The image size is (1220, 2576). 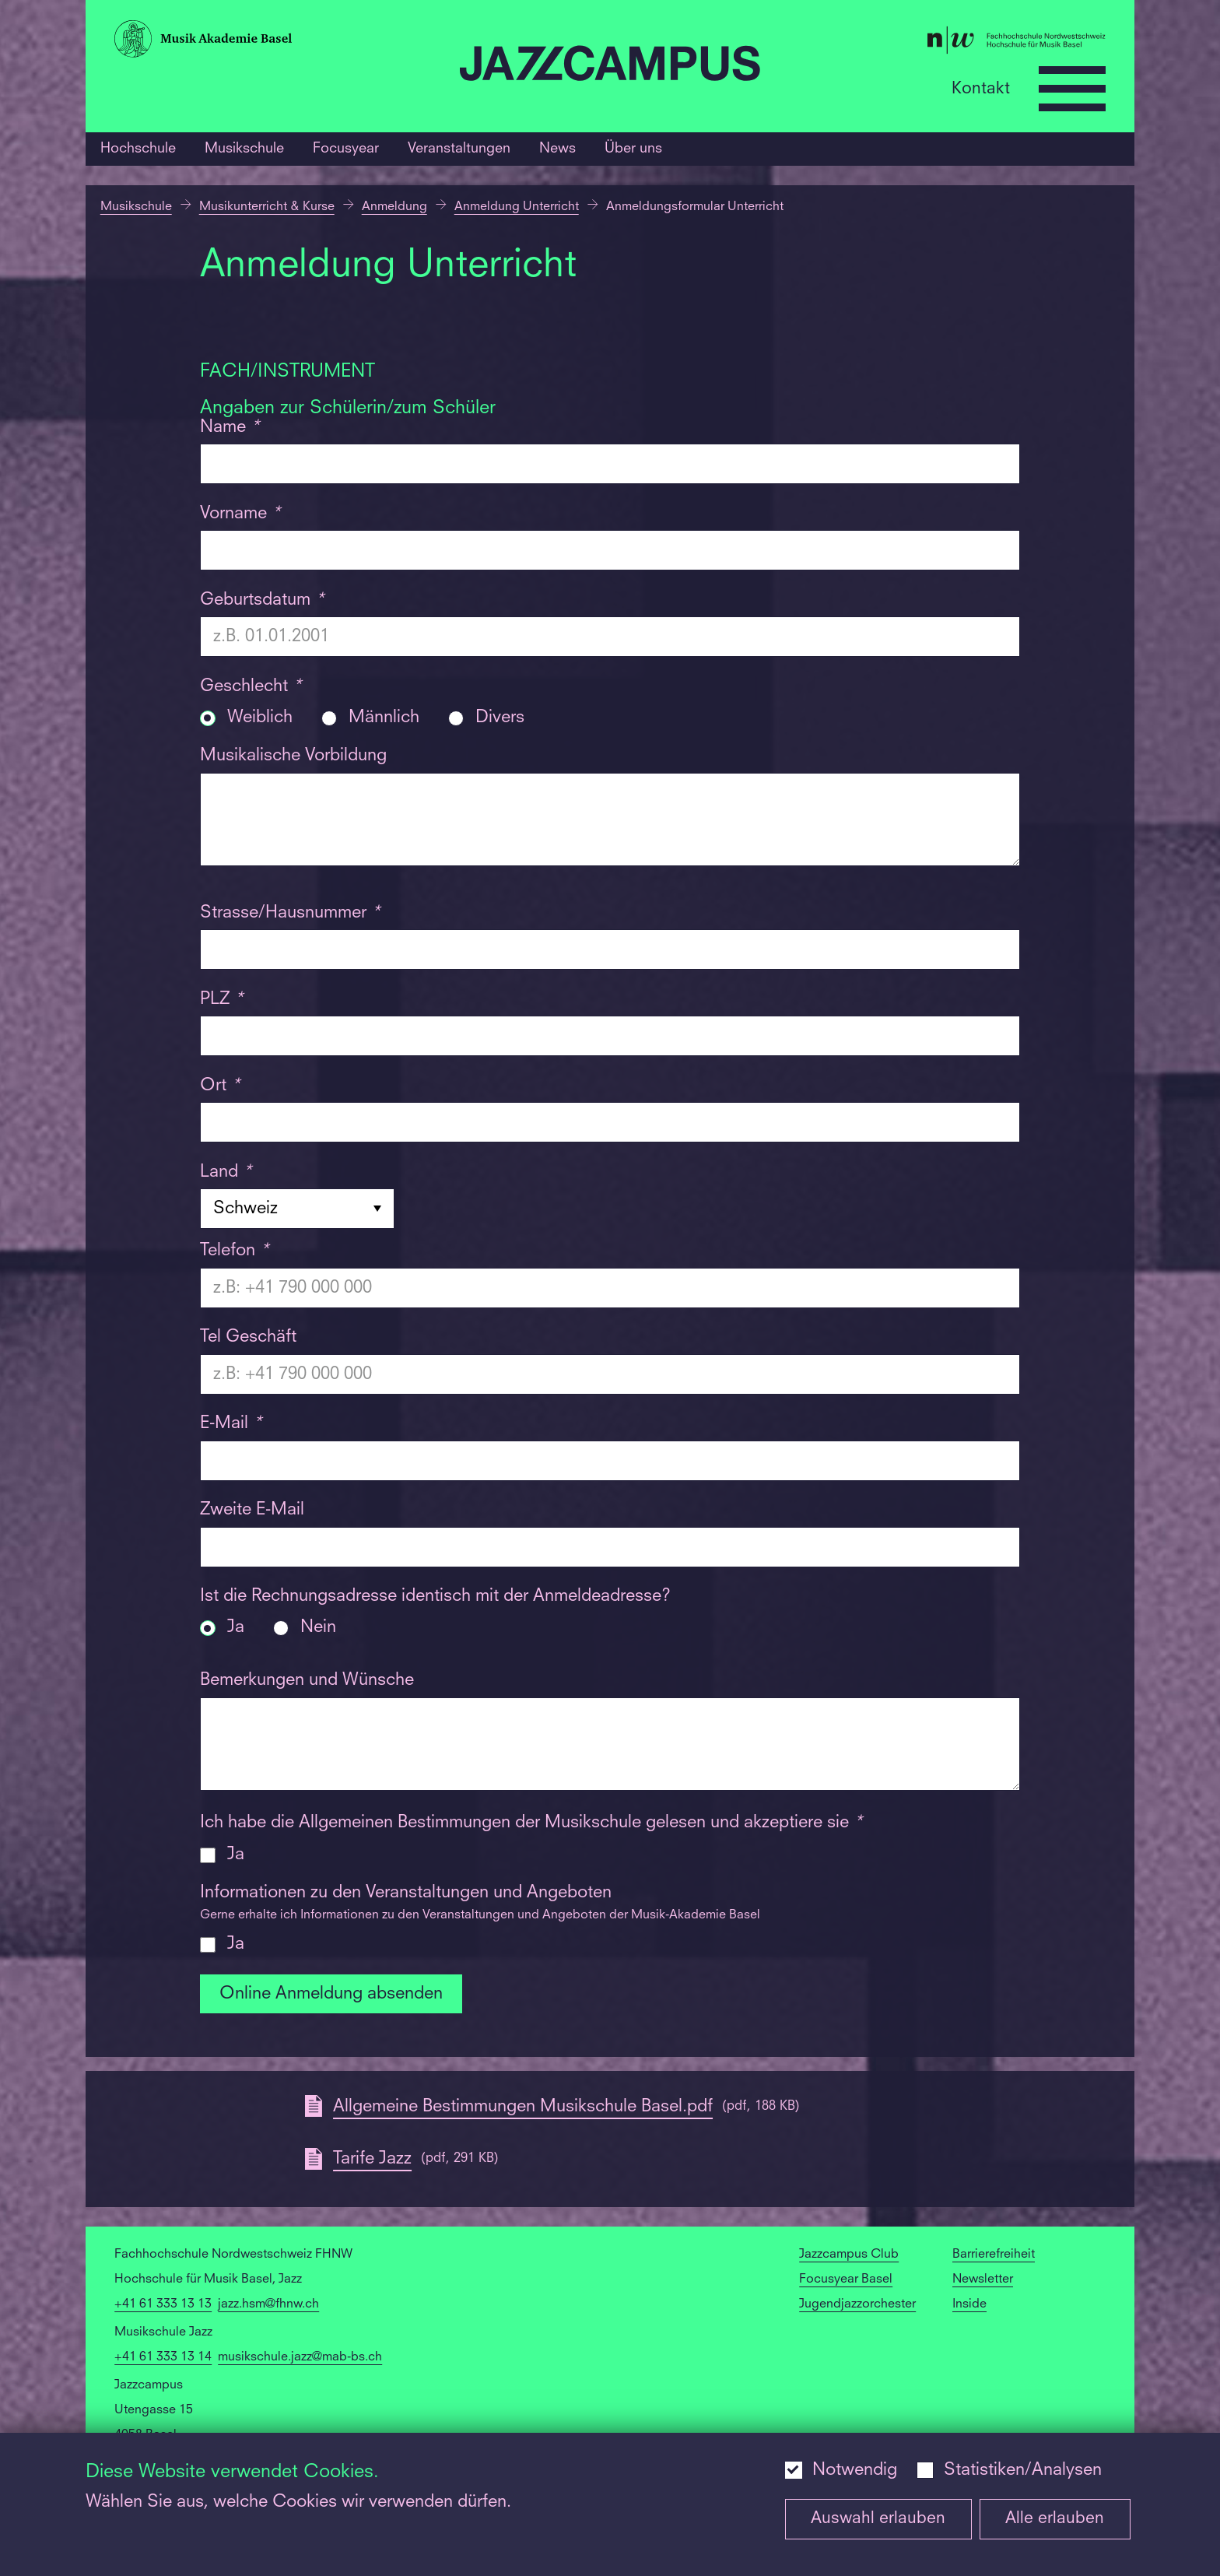 I want to click on Alle erlauben, so click(x=1054, y=2519).